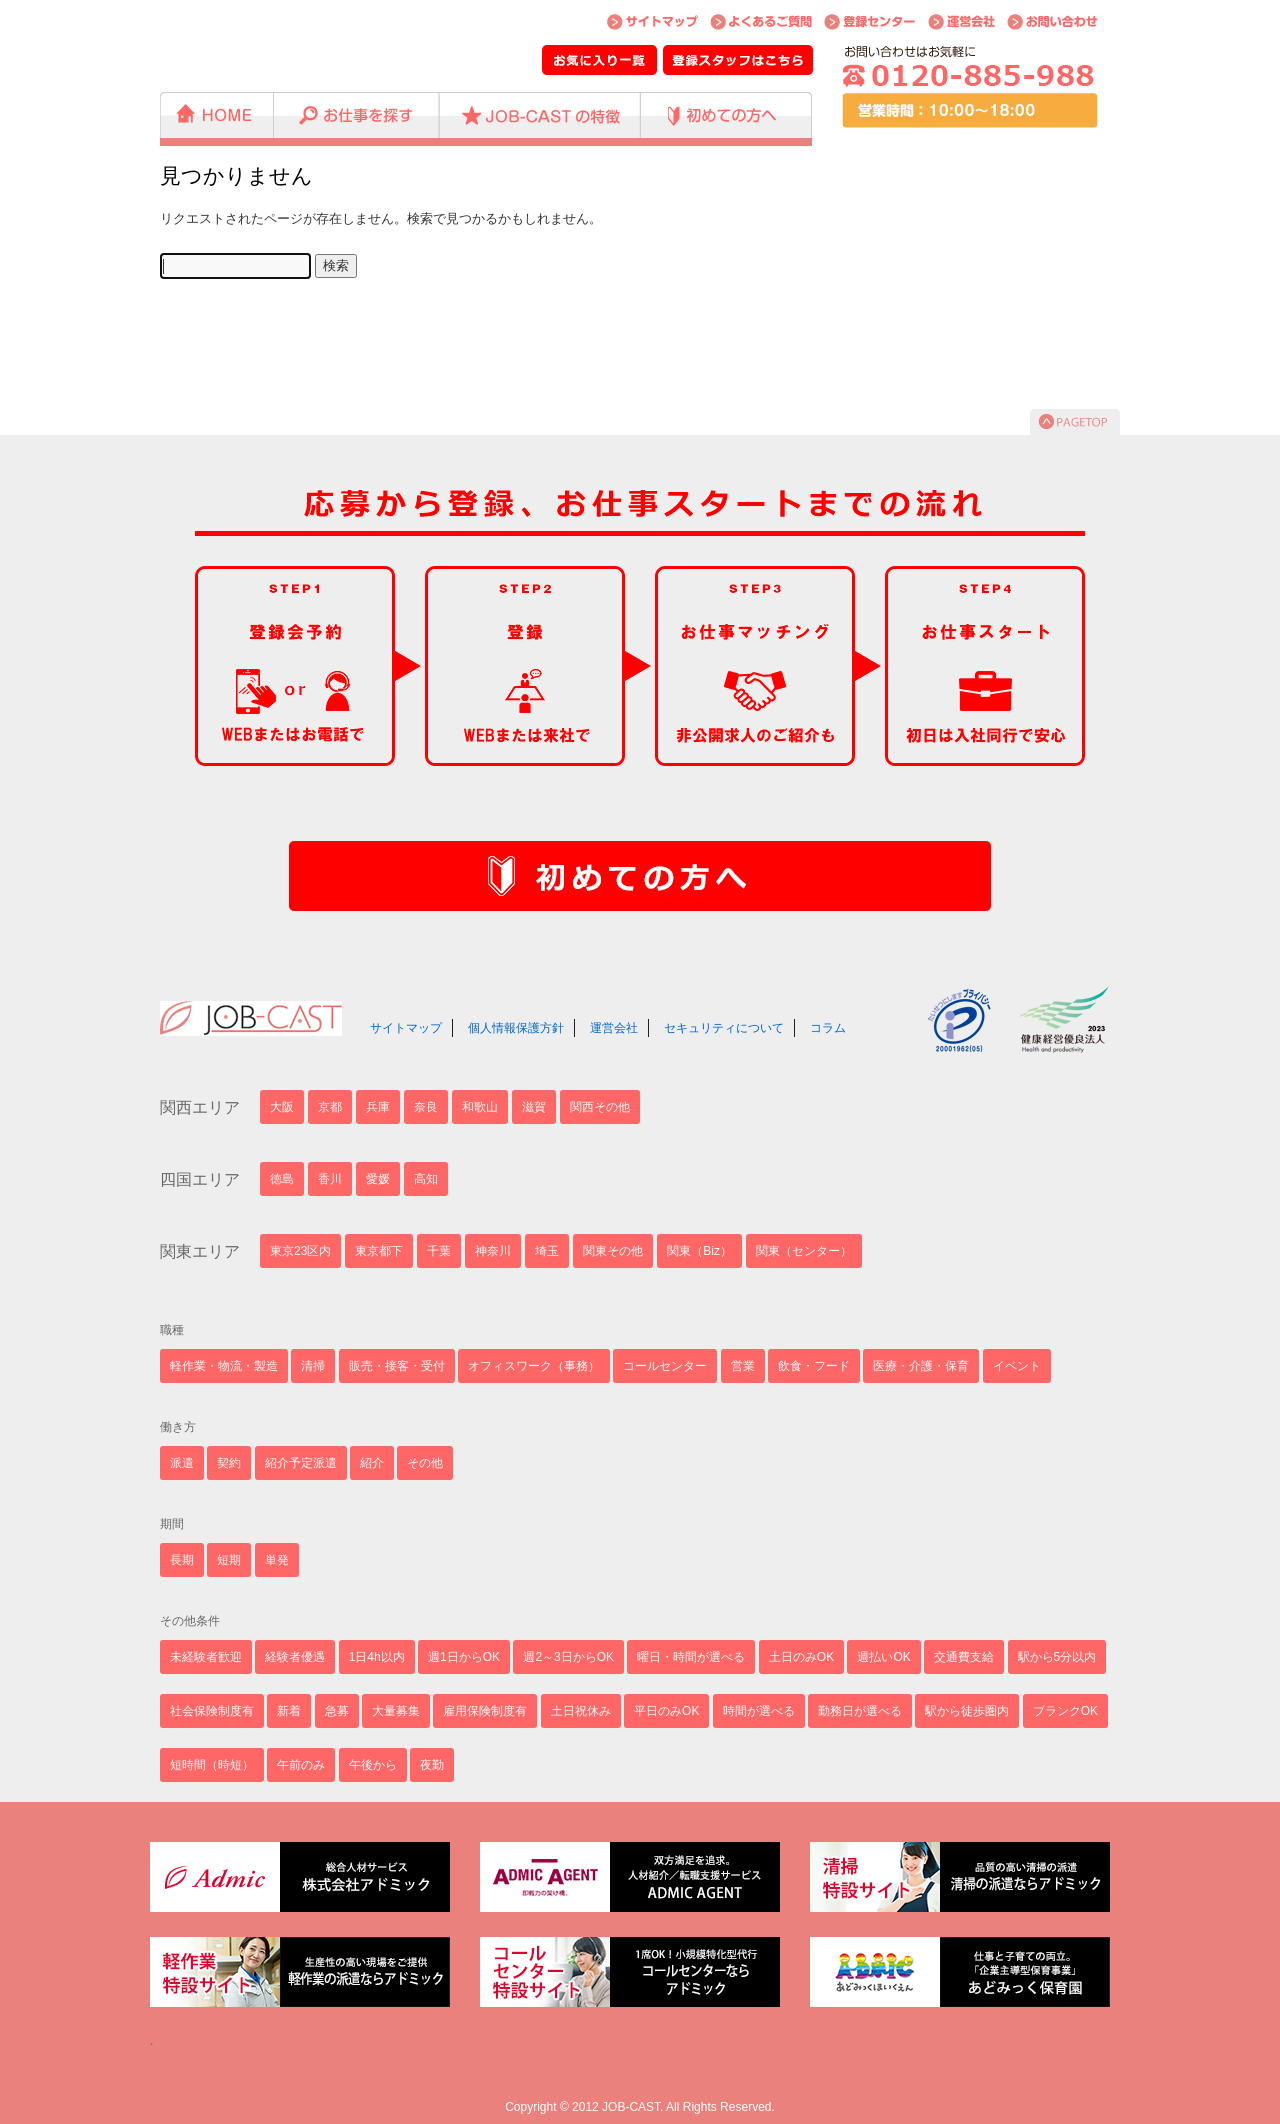  Describe the element at coordinates (373, 1765) in the screenshot. I see `午後から` at that location.